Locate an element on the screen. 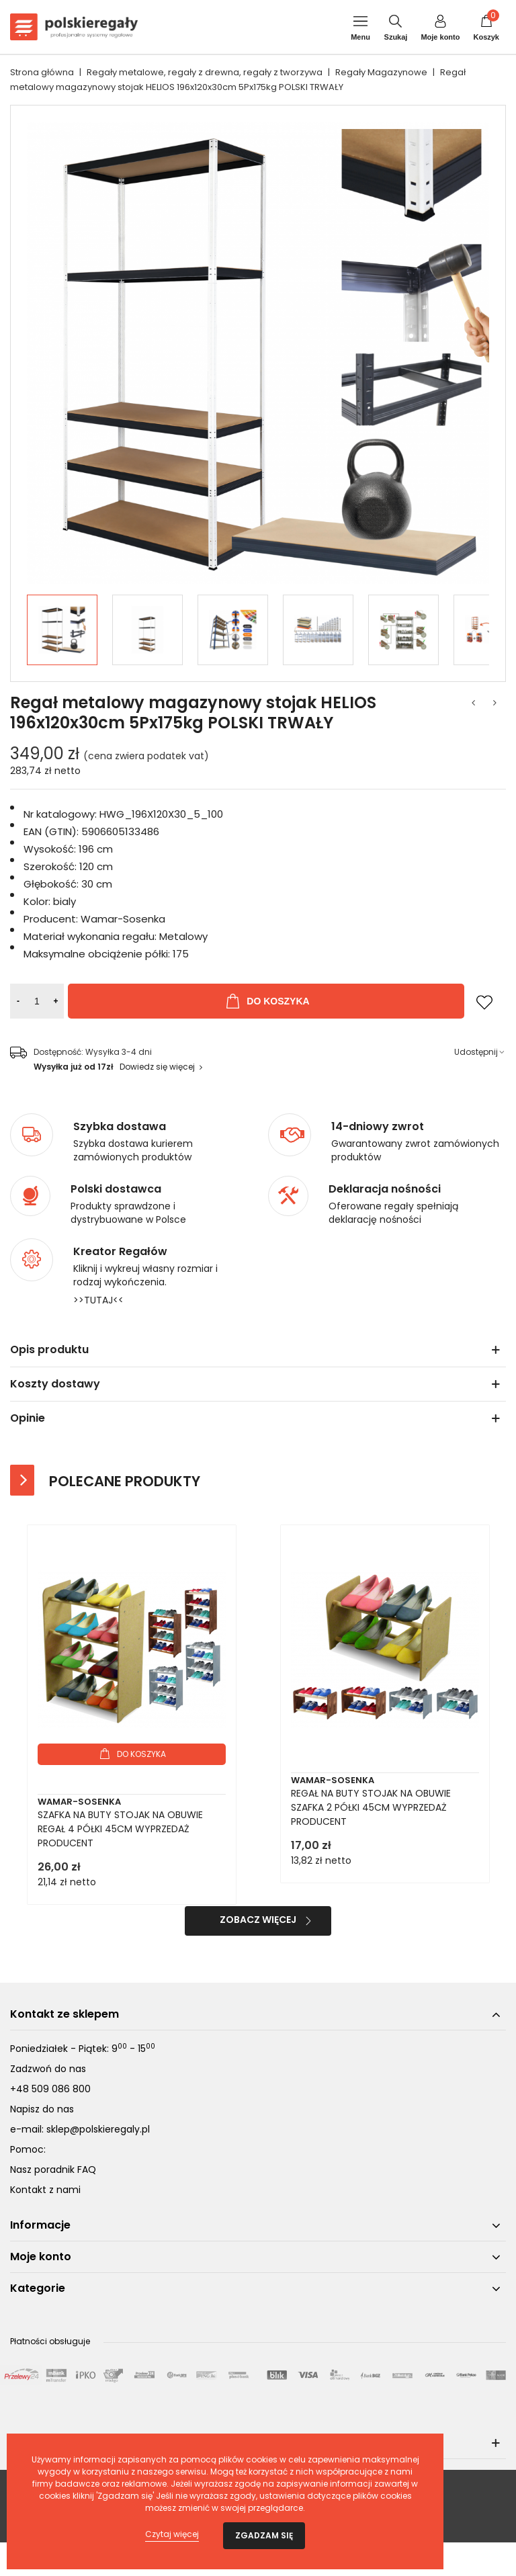  Polecane produkty is located at coordinates (124, 1481).